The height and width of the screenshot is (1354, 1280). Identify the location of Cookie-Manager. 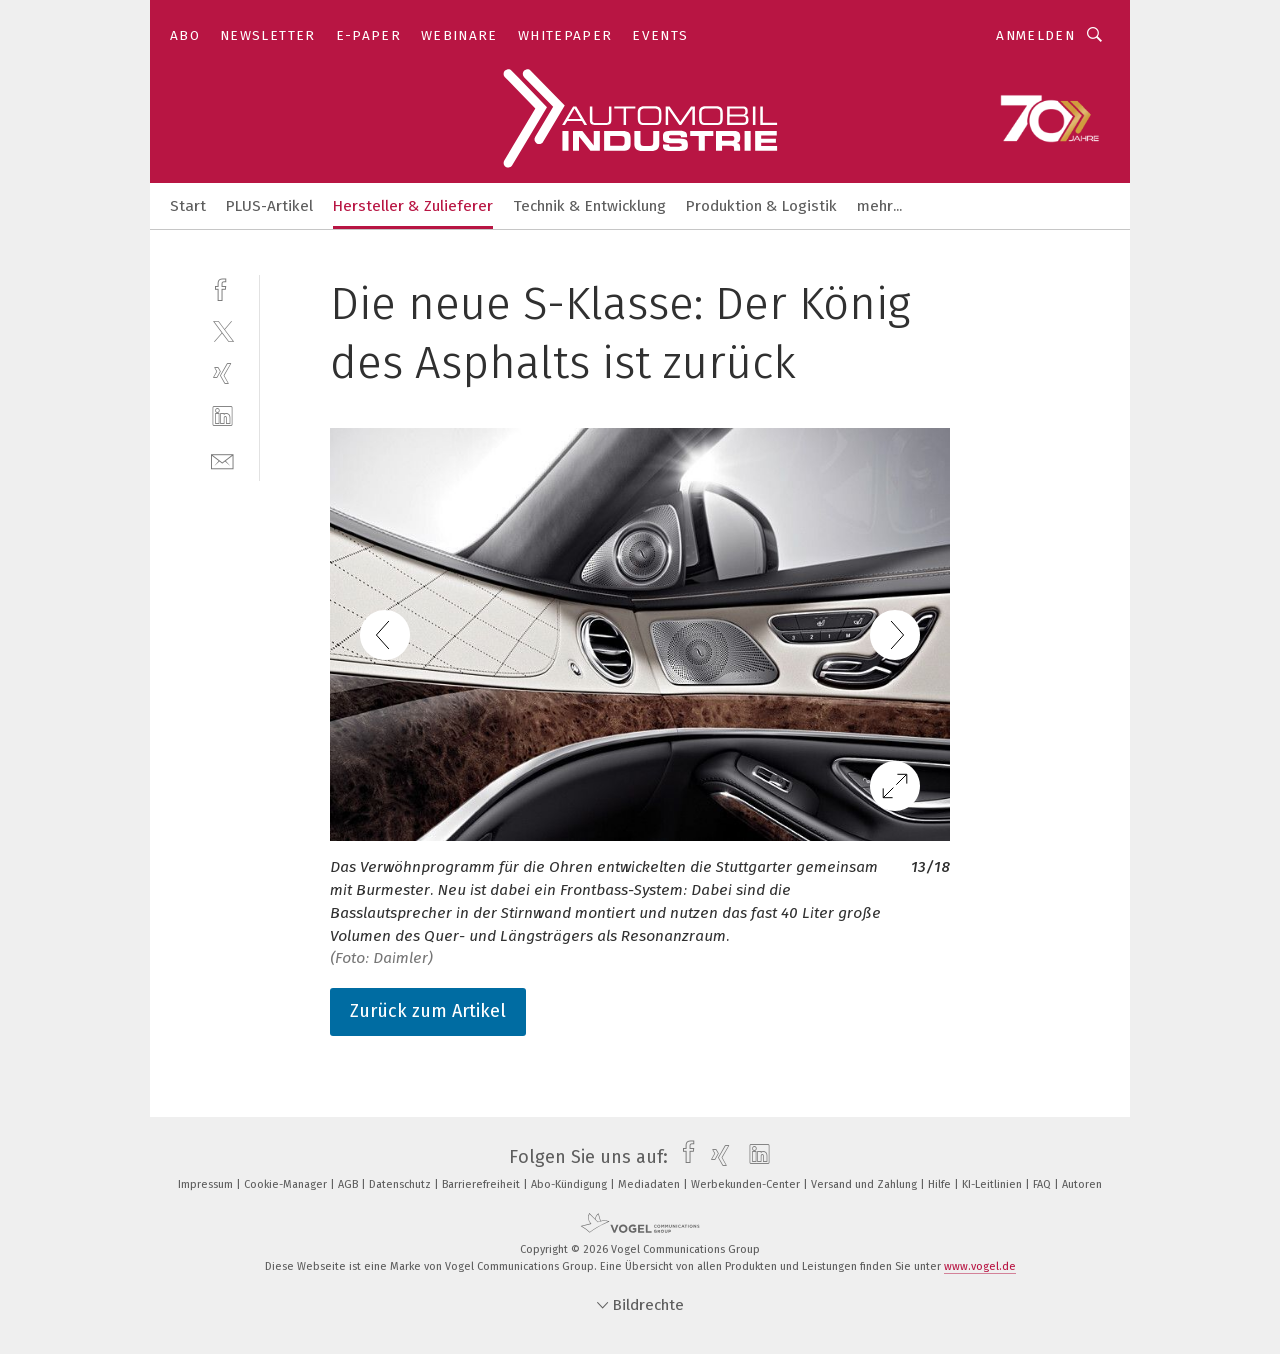
(287, 1184).